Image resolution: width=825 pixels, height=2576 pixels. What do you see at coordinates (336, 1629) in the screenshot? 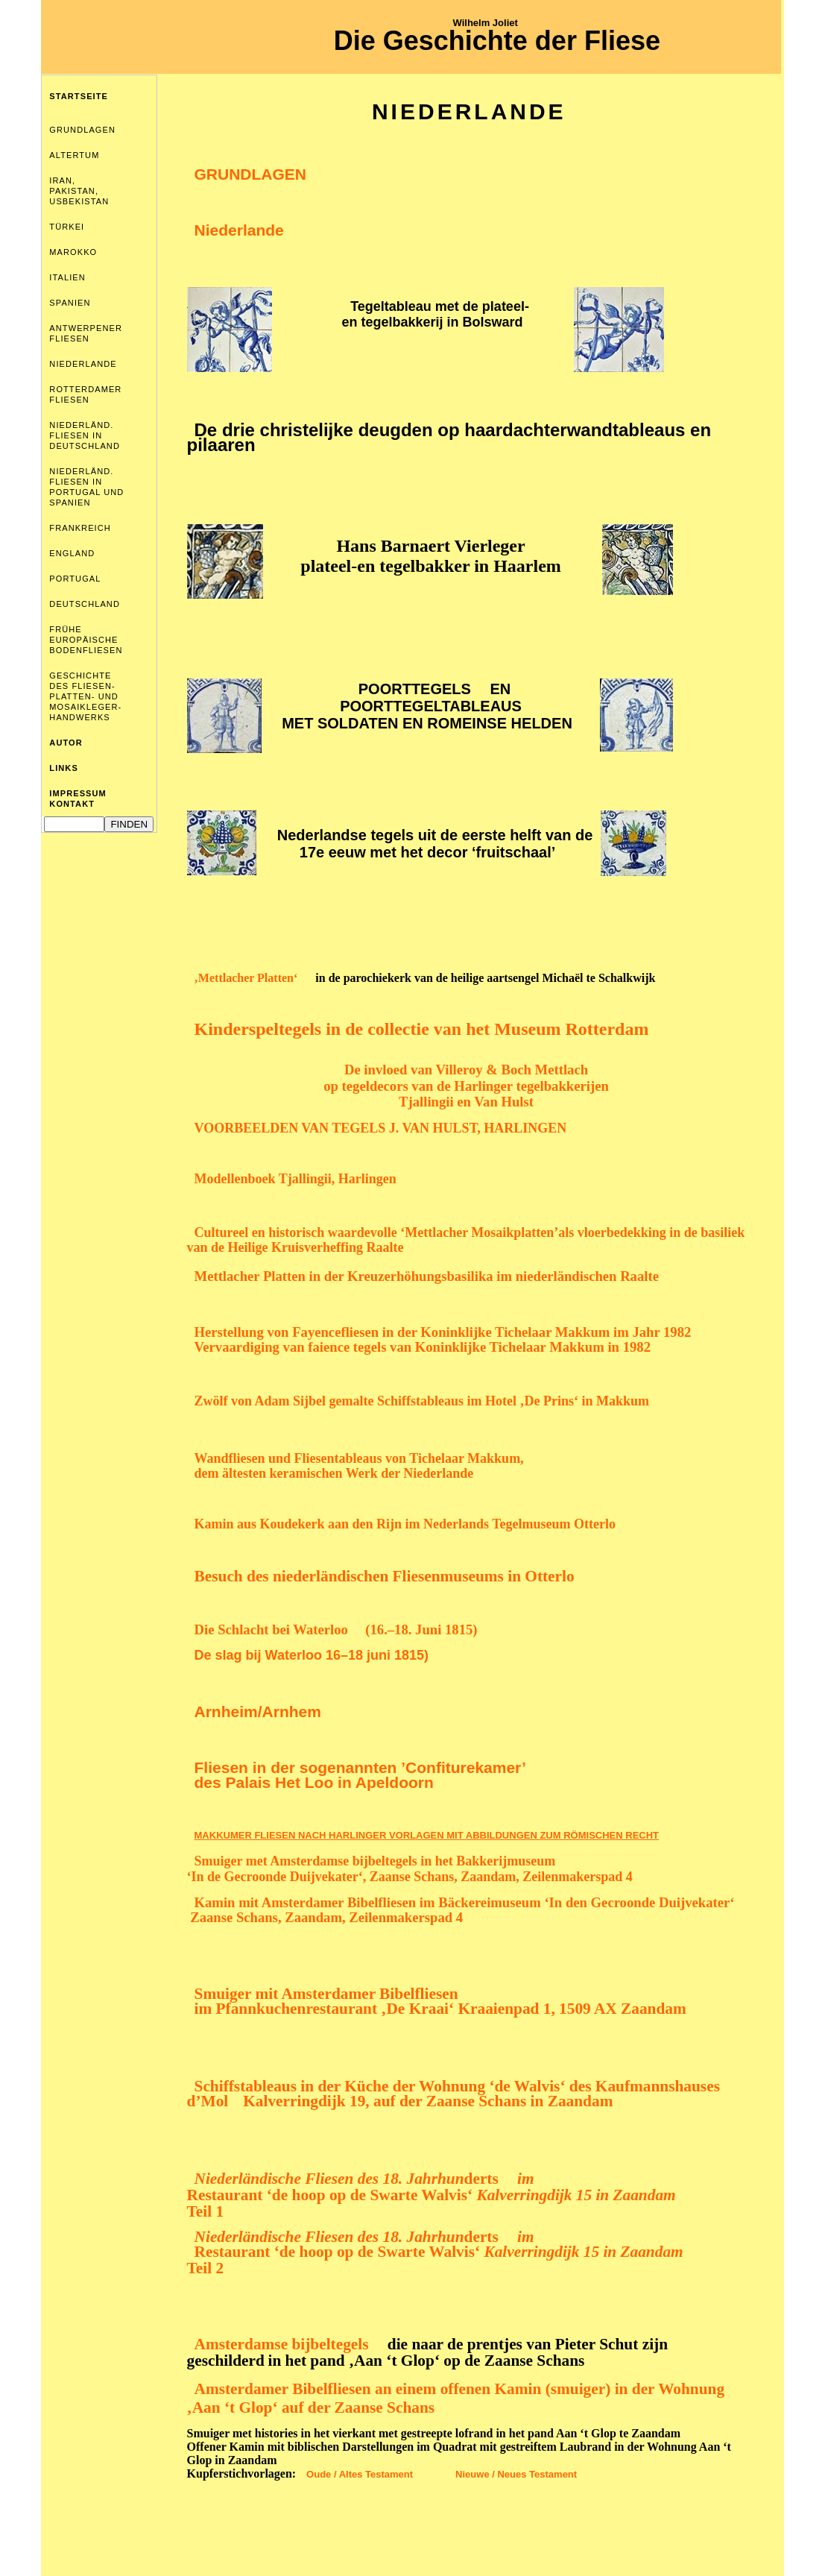
I see `Die Schlacht bei Waterloo (16.–18. Juni 1815)` at bounding box center [336, 1629].